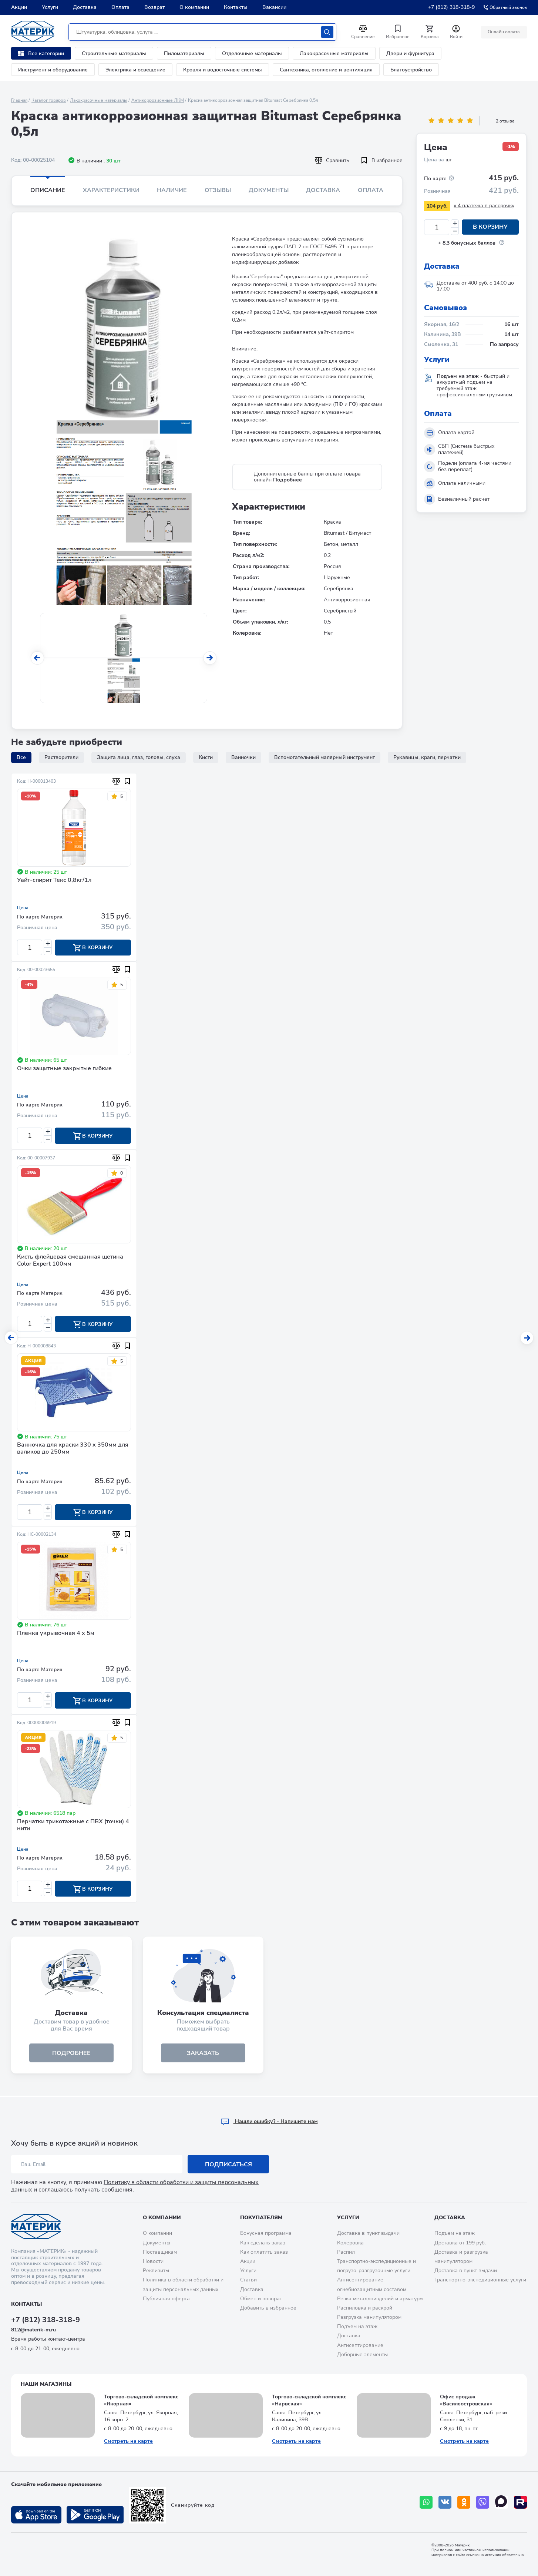 The image size is (538, 2576). I want to click on Обмен и возврат, so click(261, 2298).